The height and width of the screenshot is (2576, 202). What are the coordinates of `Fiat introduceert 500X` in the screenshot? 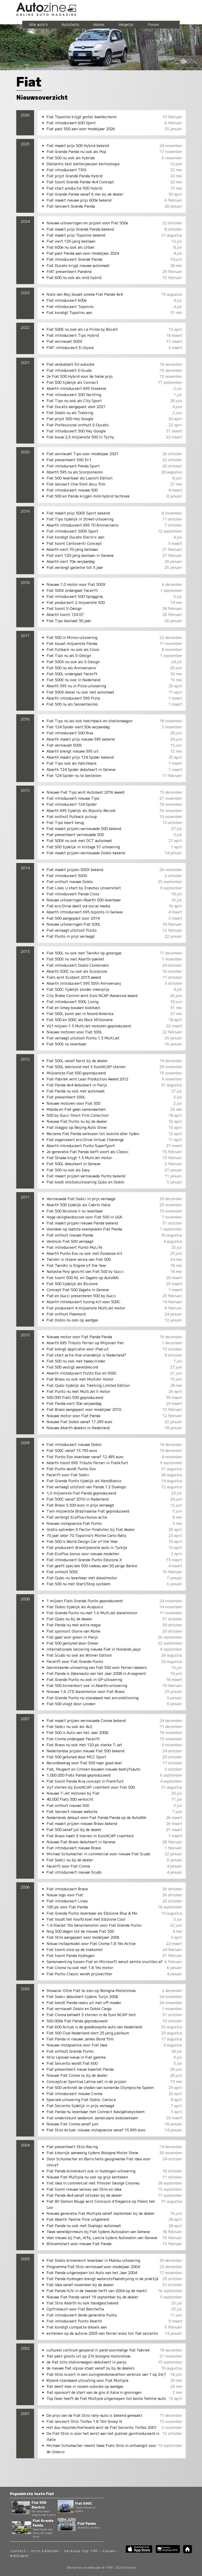 It's located at (67, 875).